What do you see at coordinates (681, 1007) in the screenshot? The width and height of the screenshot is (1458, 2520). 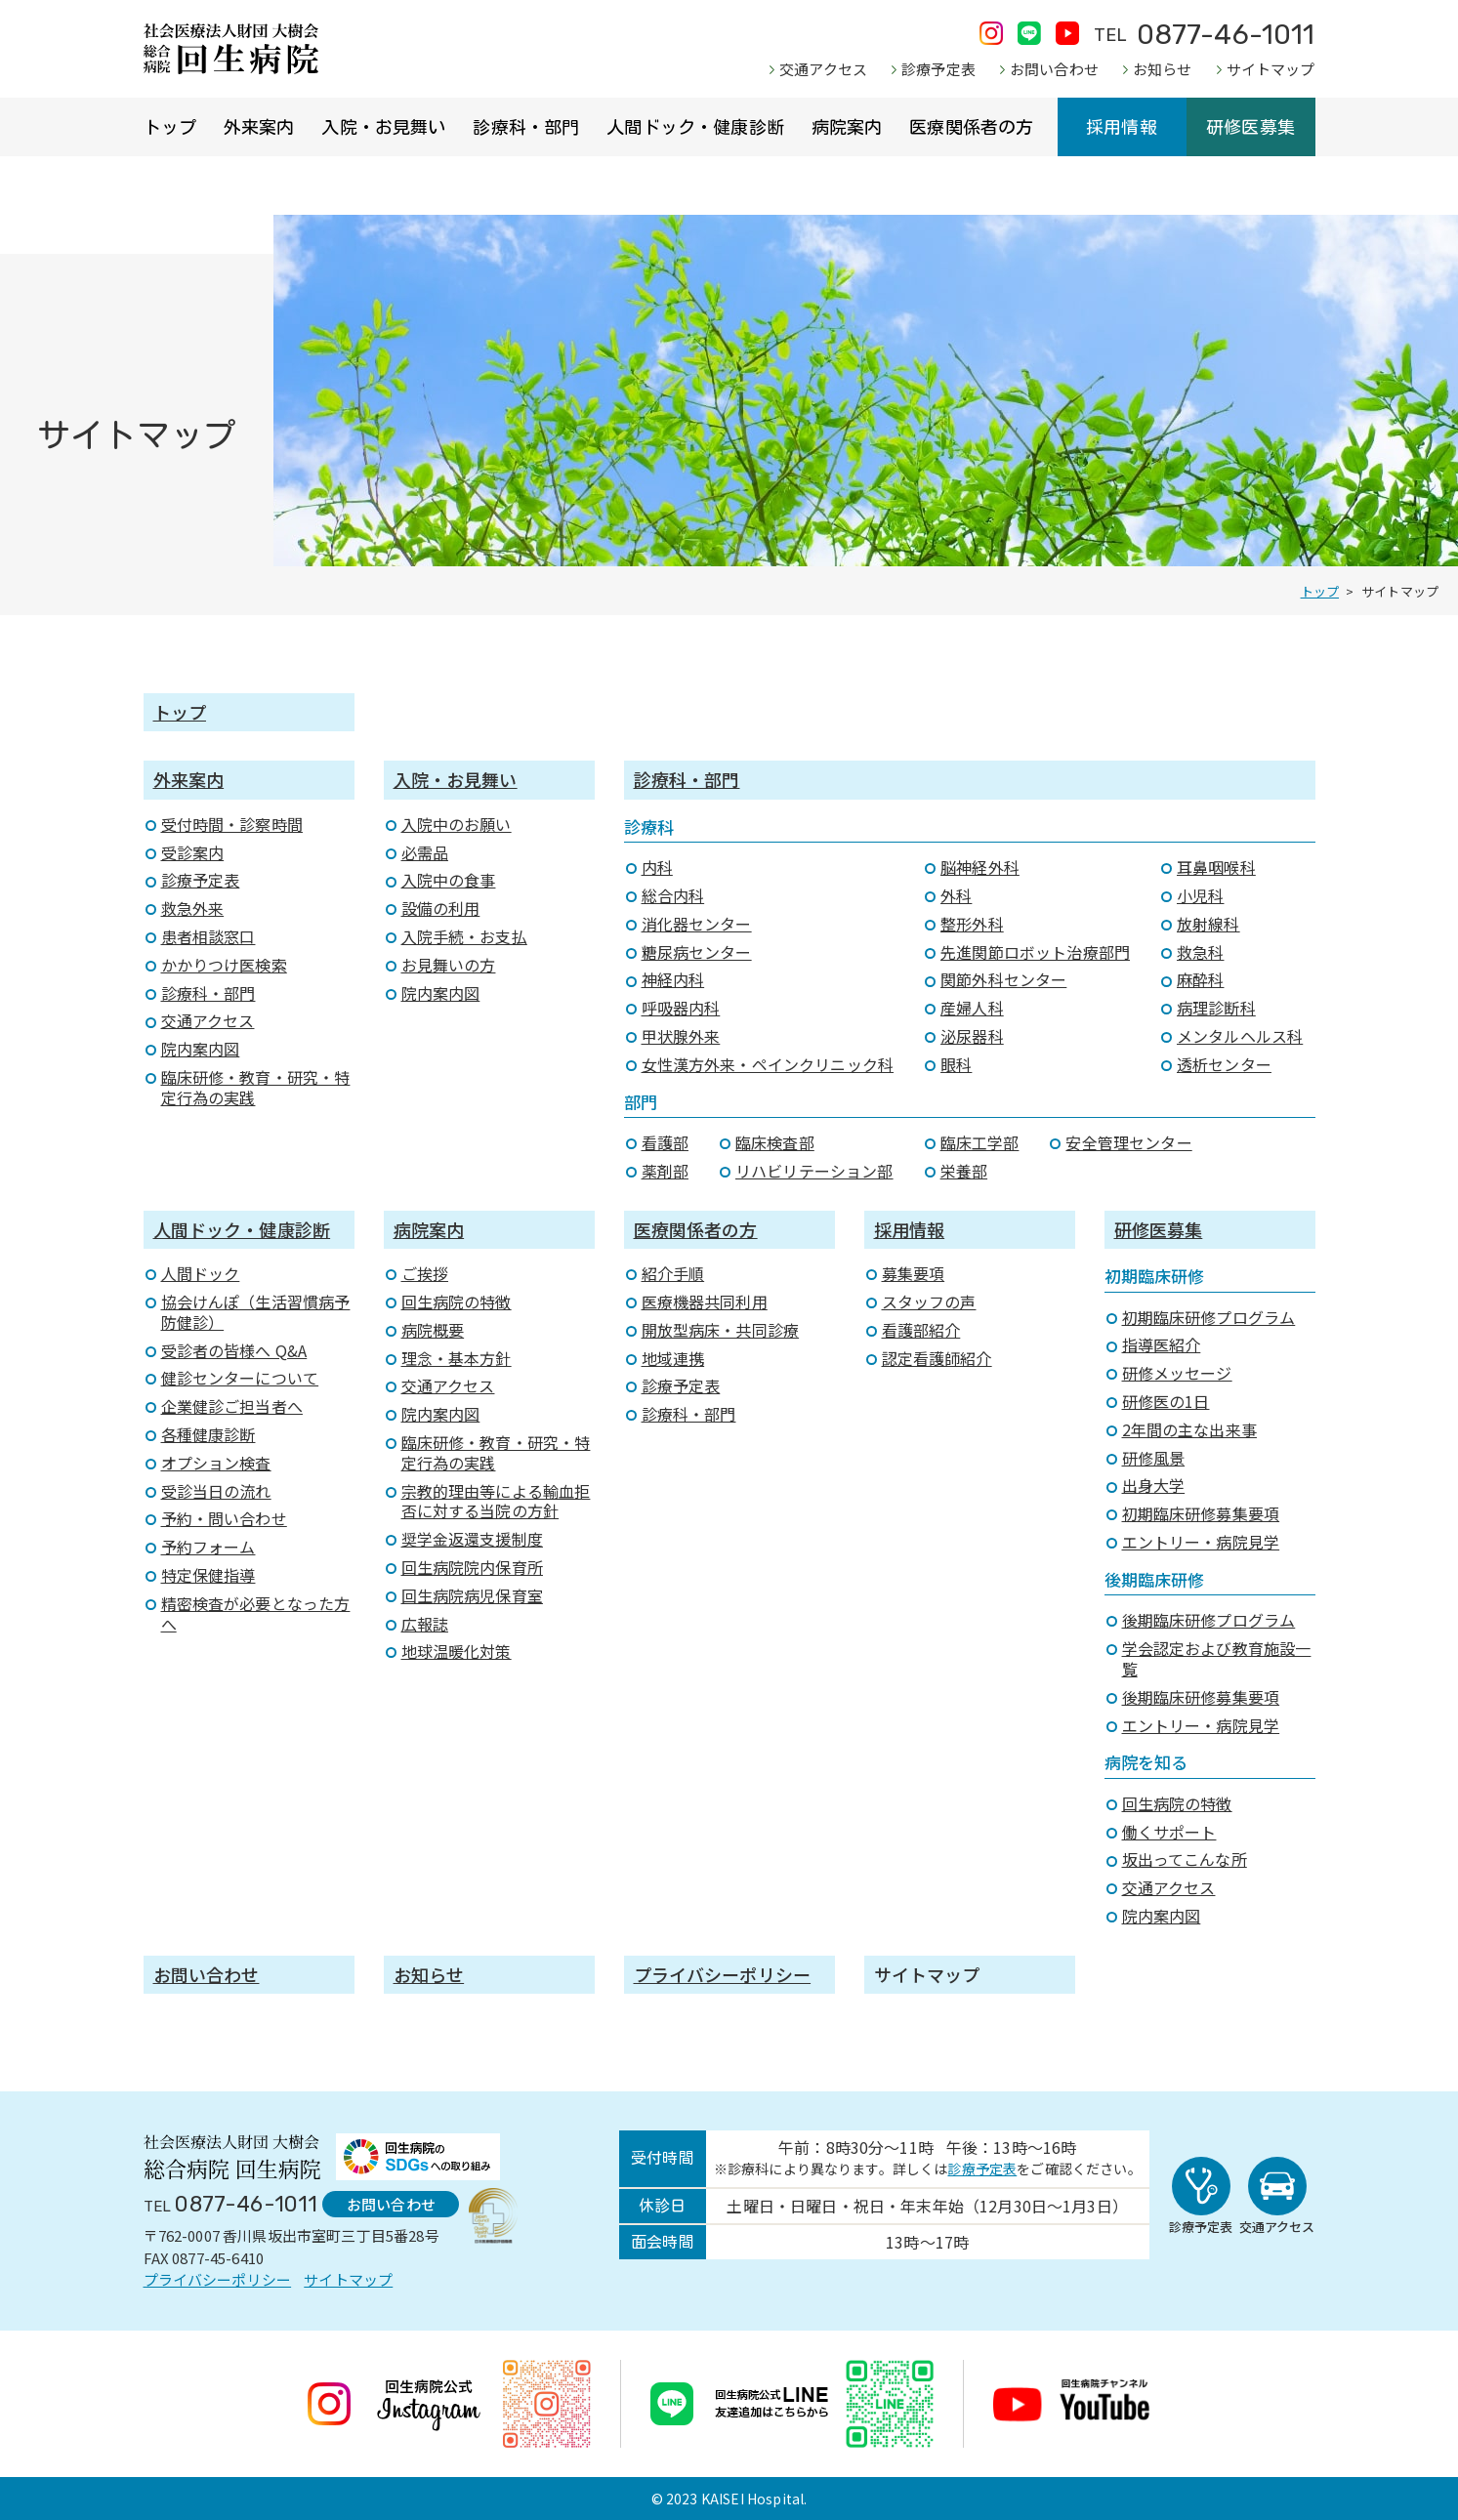 I see `呼吸器内科` at bounding box center [681, 1007].